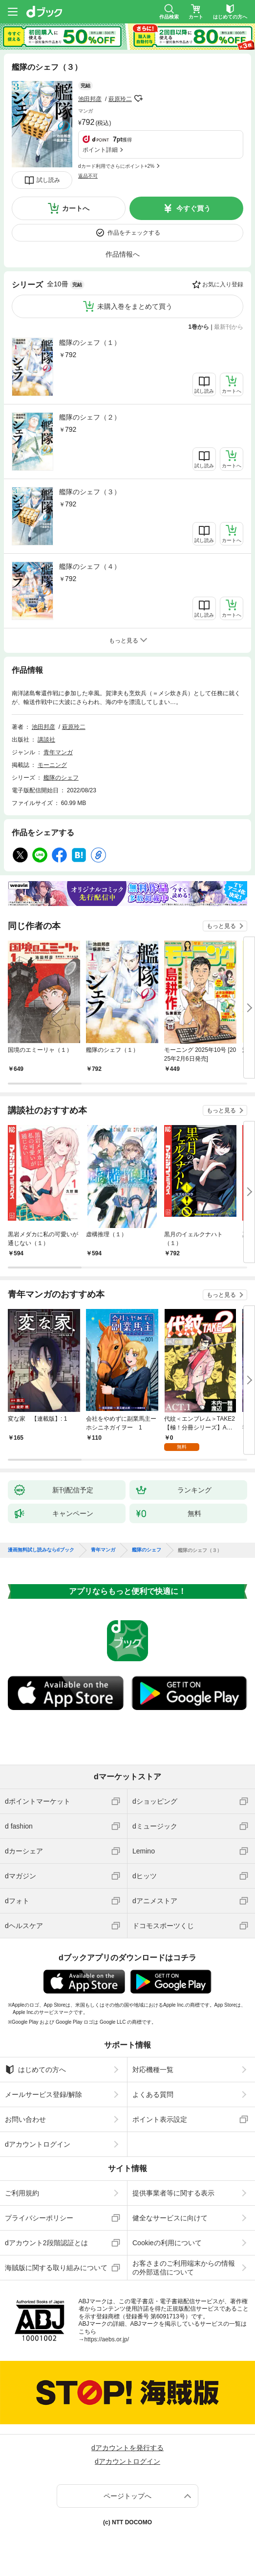 This screenshot has height=2576, width=255. Describe the element at coordinates (90, 492) in the screenshot. I see `艦隊のシェフ（３）` at that location.